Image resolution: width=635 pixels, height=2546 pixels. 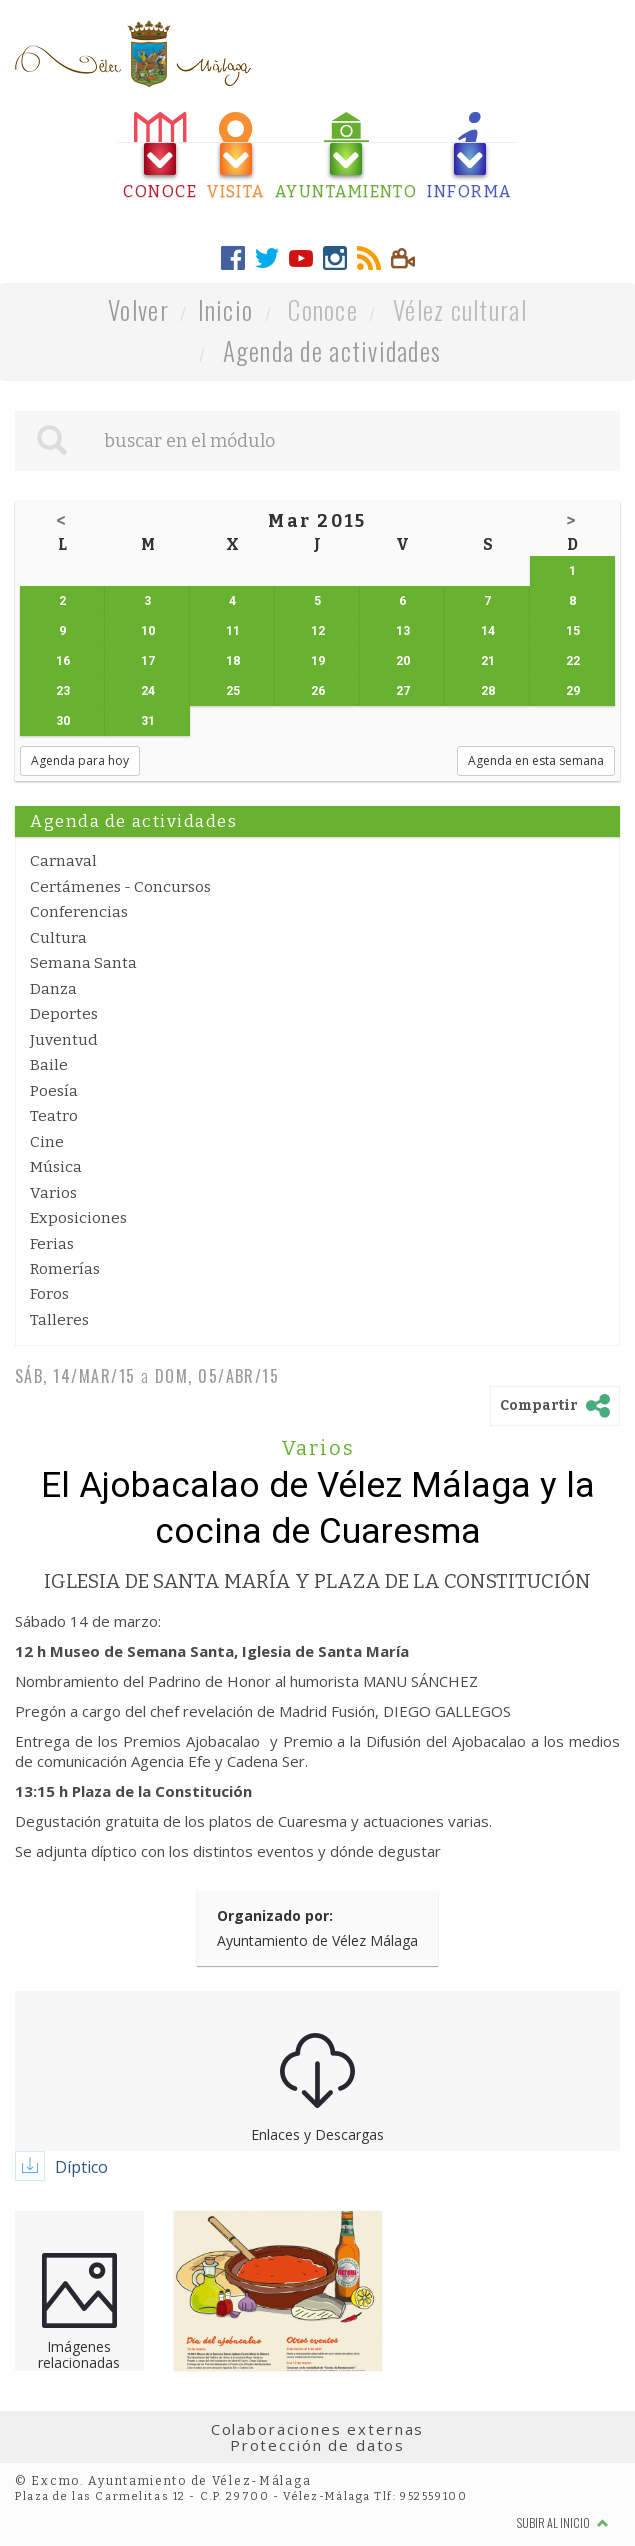 What do you see at coordinates (54, 1091) in the screenshot?
I see `Poesía` at bounding box center [54, 1091].